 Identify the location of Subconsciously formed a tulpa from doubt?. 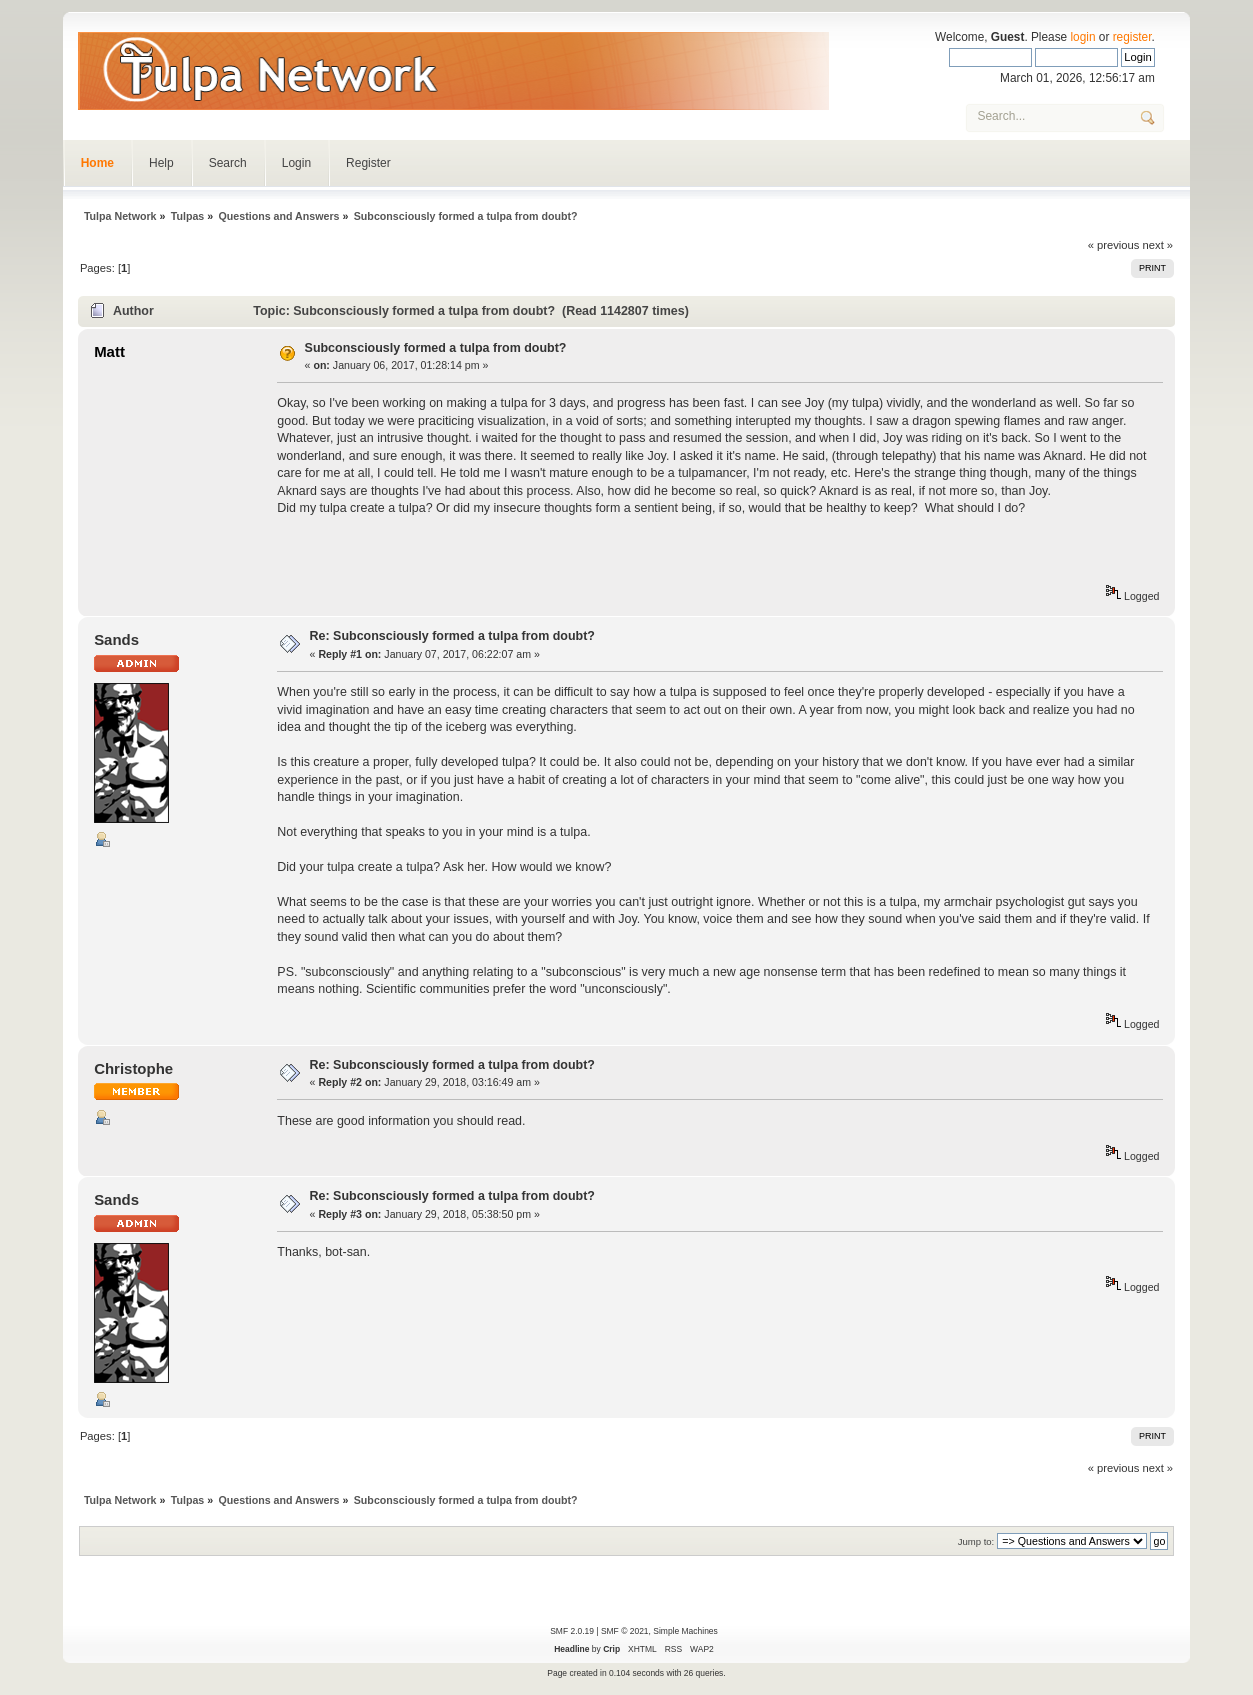
(436, 348).